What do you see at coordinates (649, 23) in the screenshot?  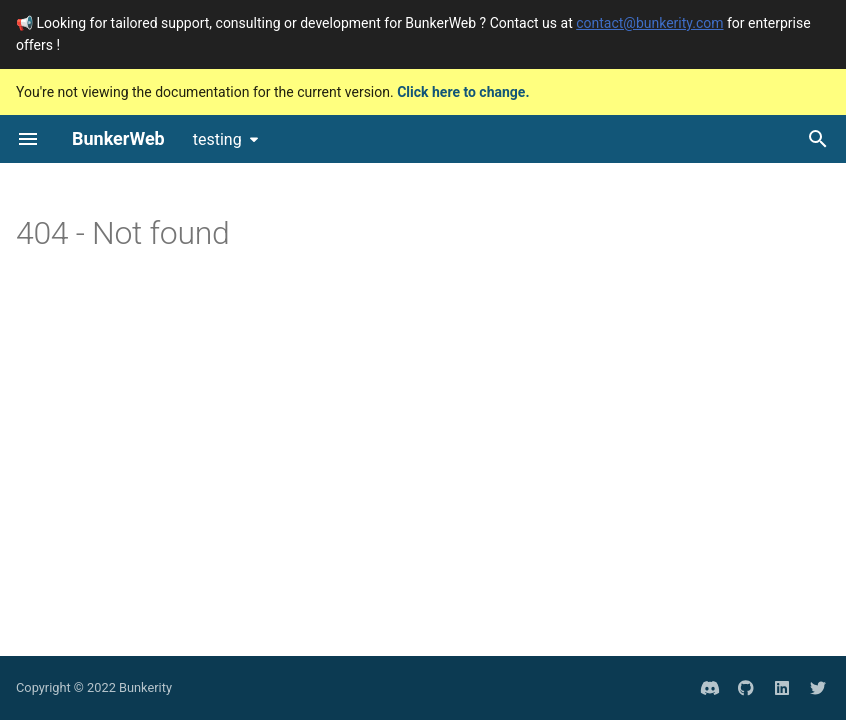 I see `contact@bunkerity.com` at bounding box center [649, 23].